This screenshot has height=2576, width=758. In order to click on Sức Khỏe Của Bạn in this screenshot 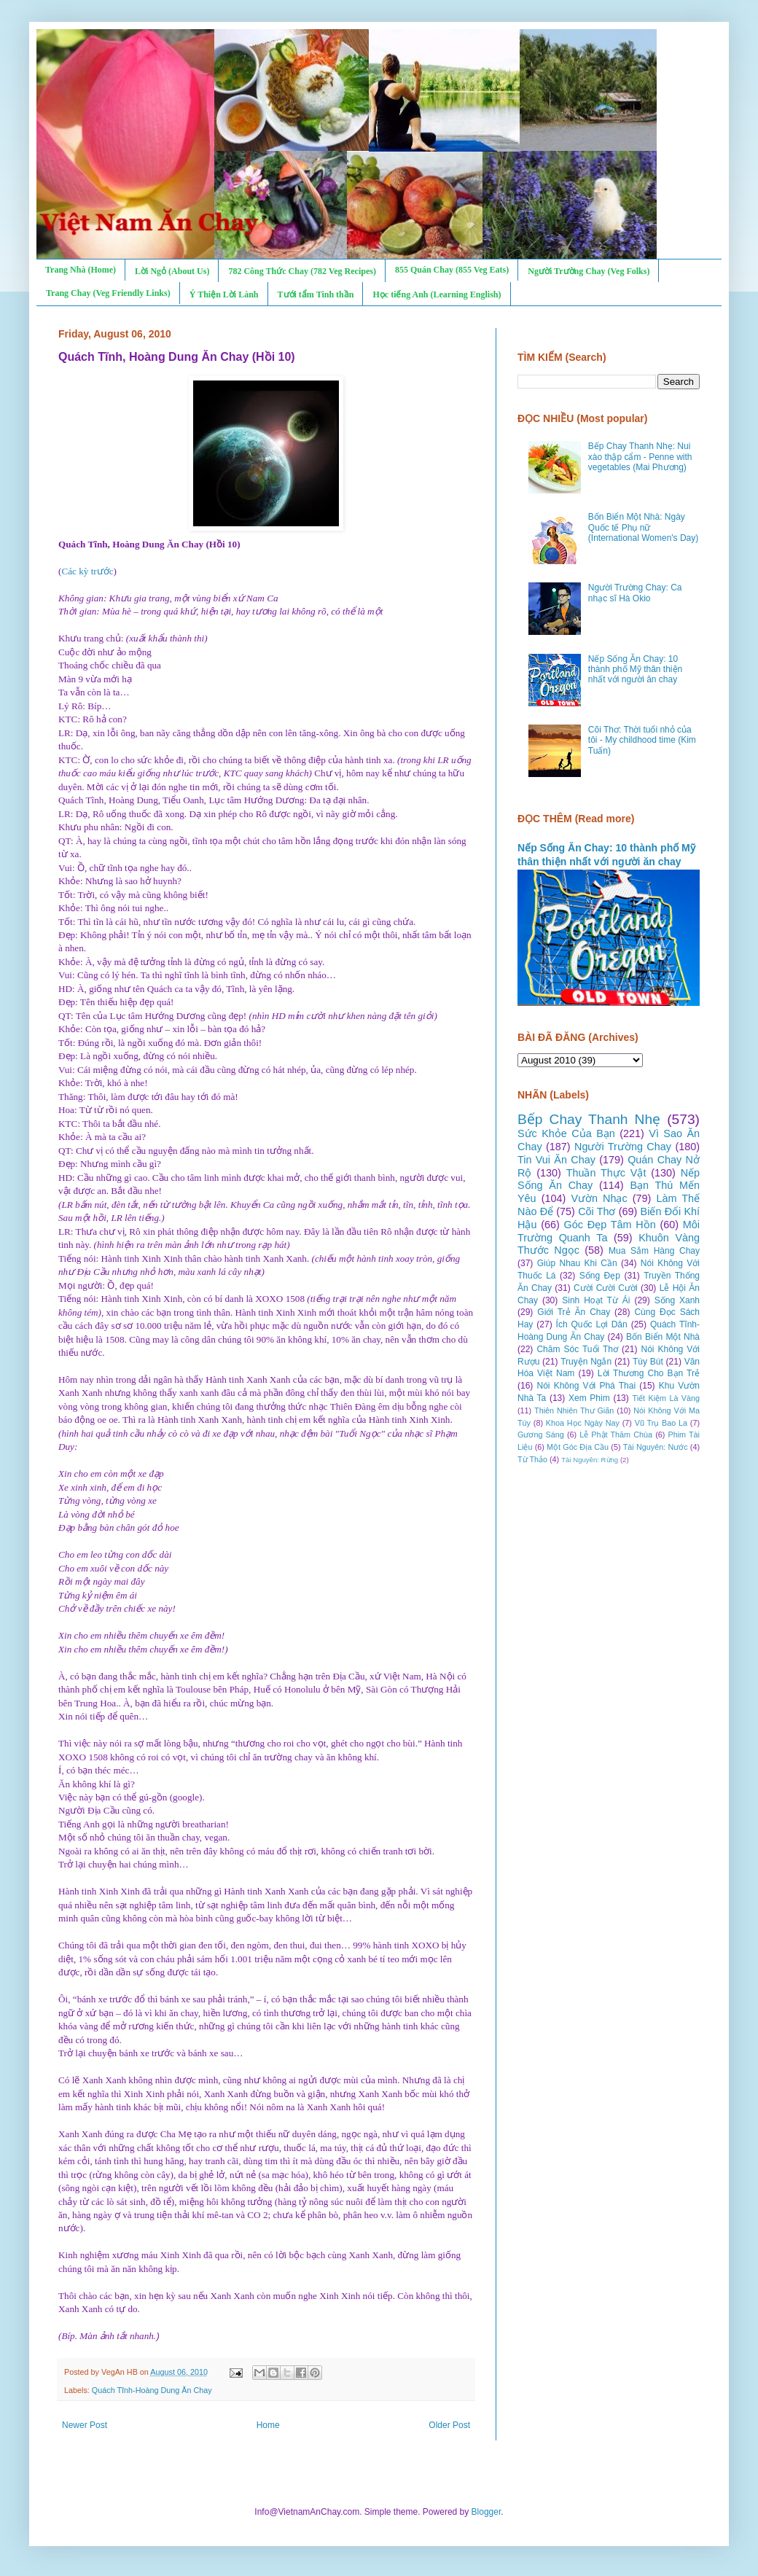, I will do `click(566, 1133)`.